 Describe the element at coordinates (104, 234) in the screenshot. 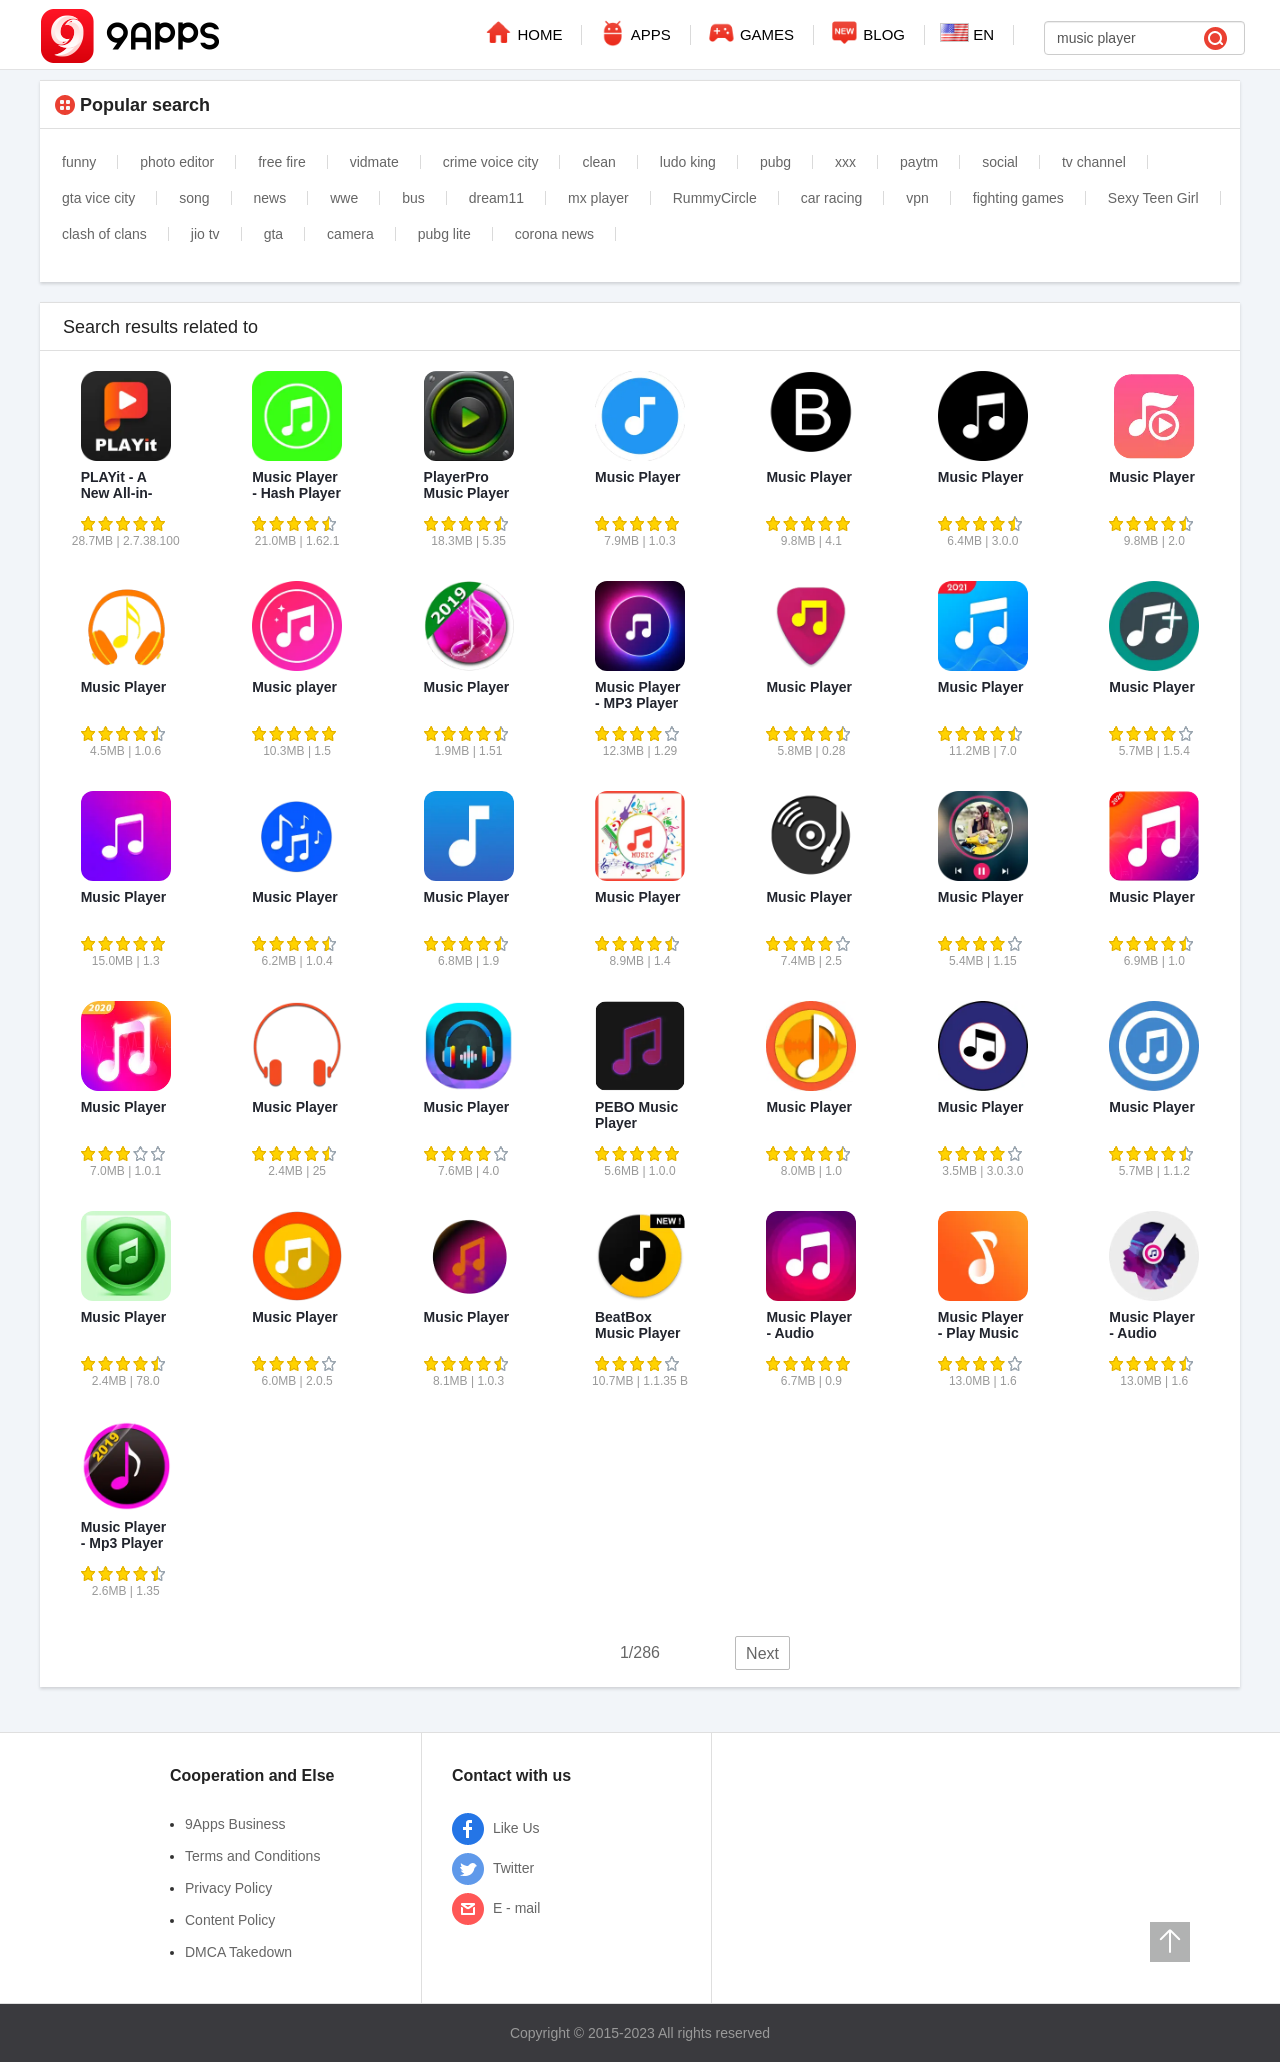

I see `clash of clans` at that location.